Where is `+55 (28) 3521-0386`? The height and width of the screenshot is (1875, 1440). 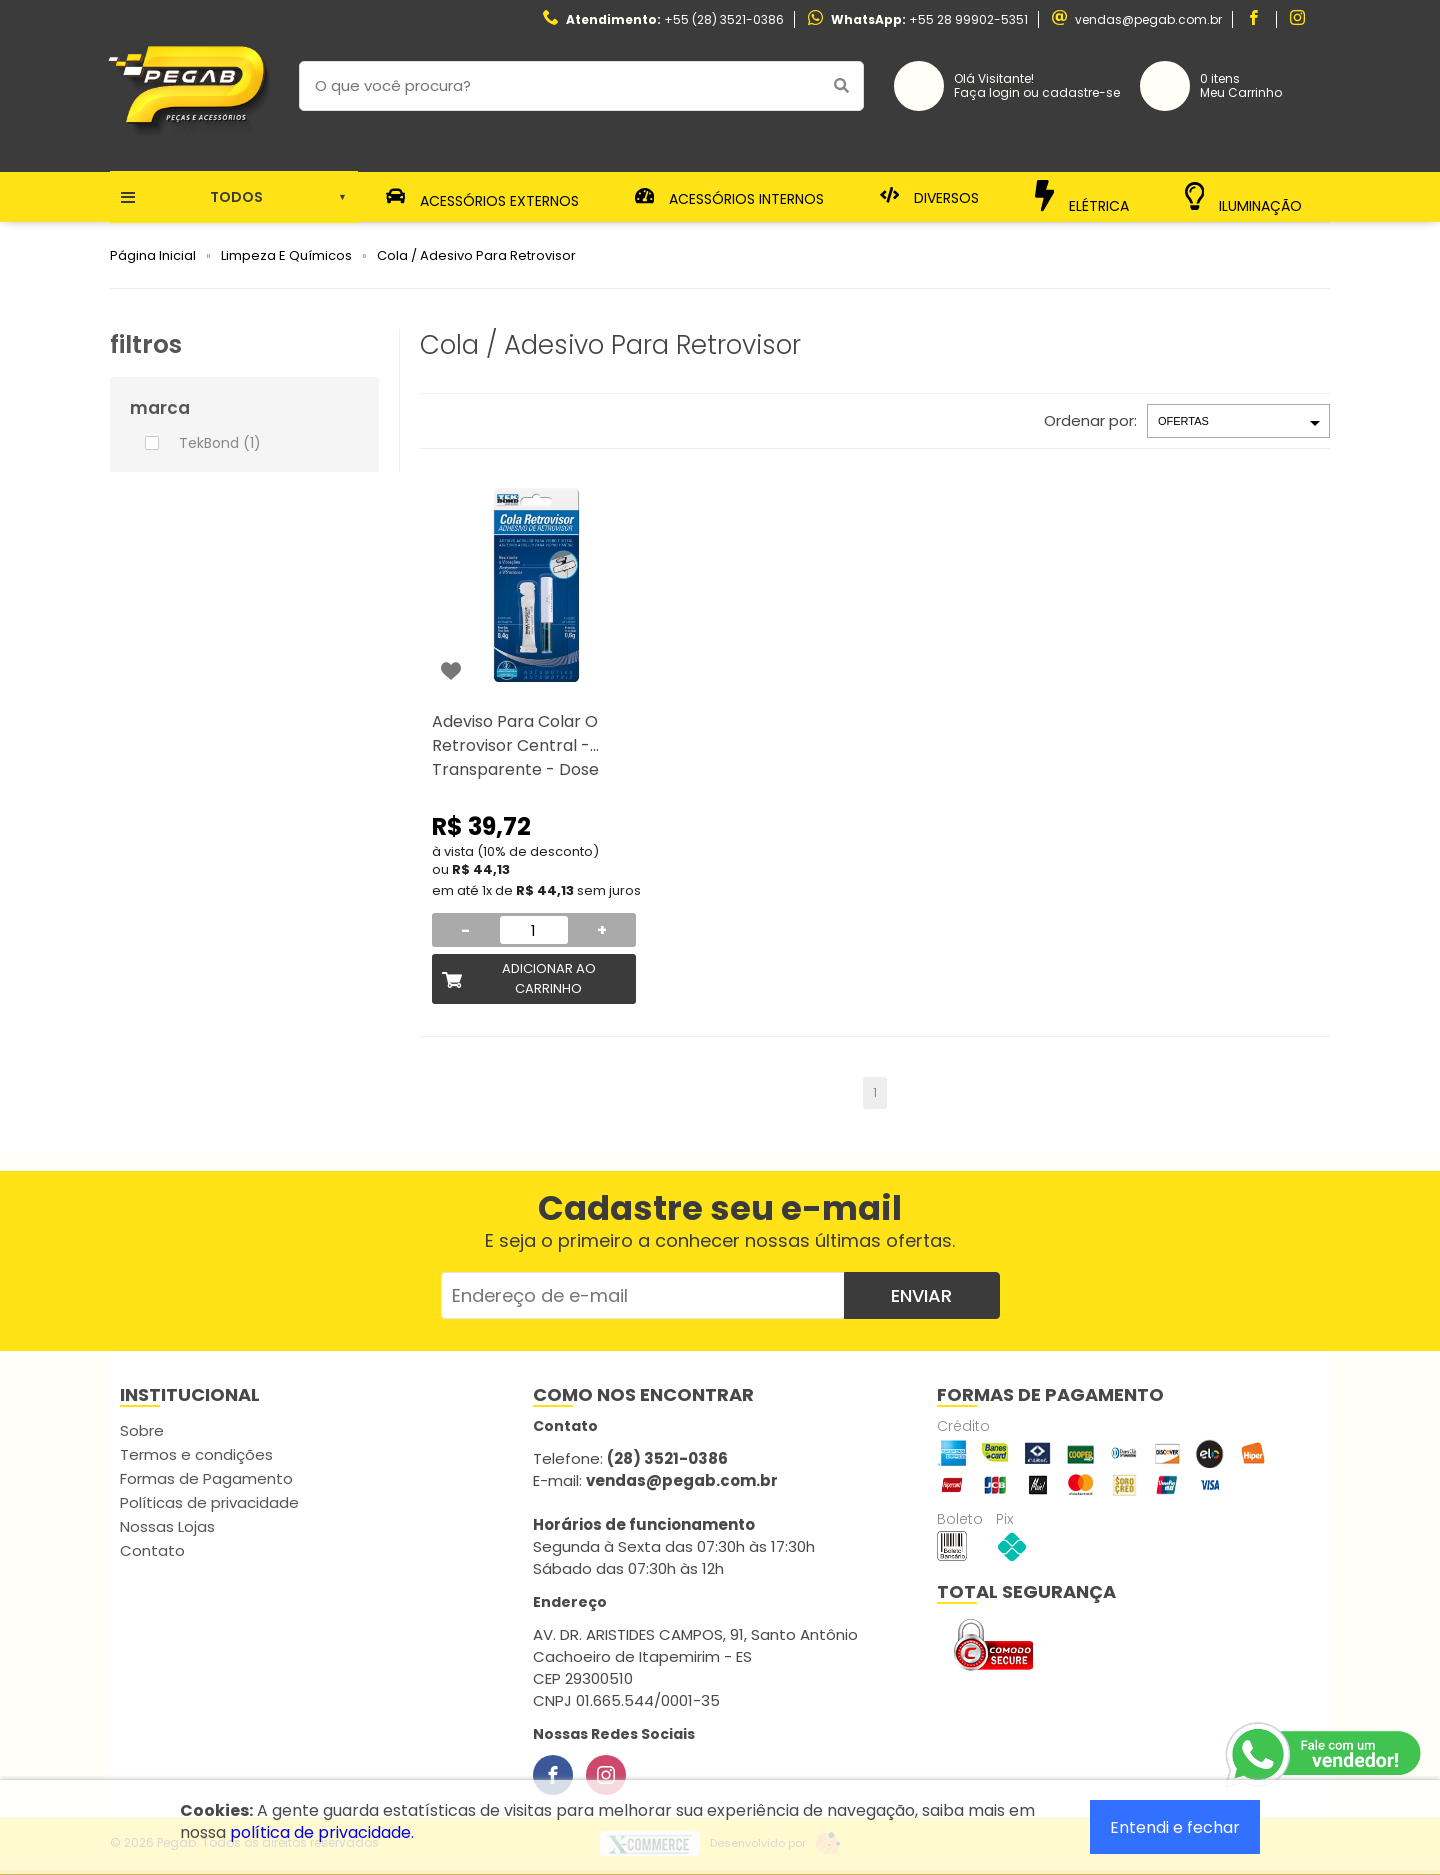
+55 (28) 3521-0386 is located at coordinates (724, 19).